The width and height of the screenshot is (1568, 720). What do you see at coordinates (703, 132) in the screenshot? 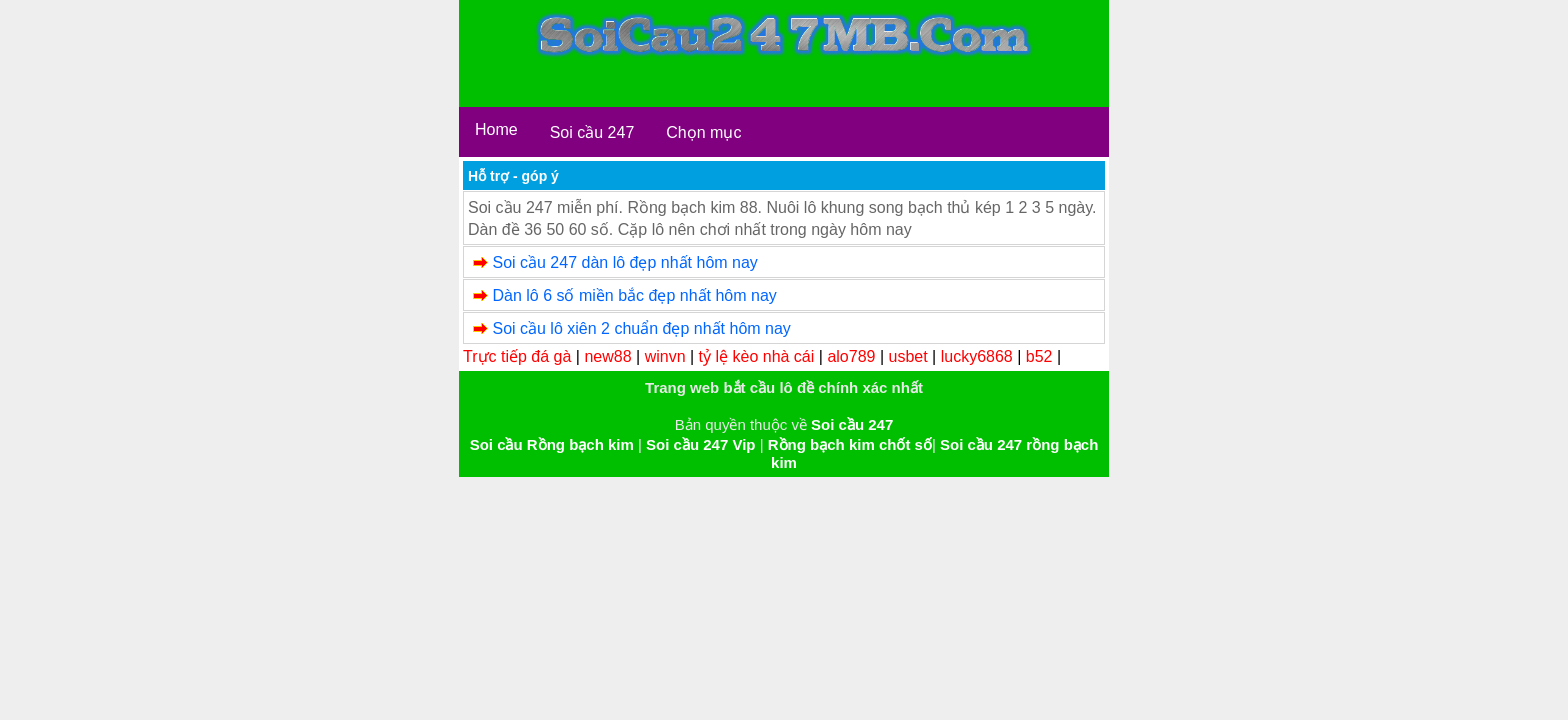
I see `Chọn mục` at bounding box center [703, 132].